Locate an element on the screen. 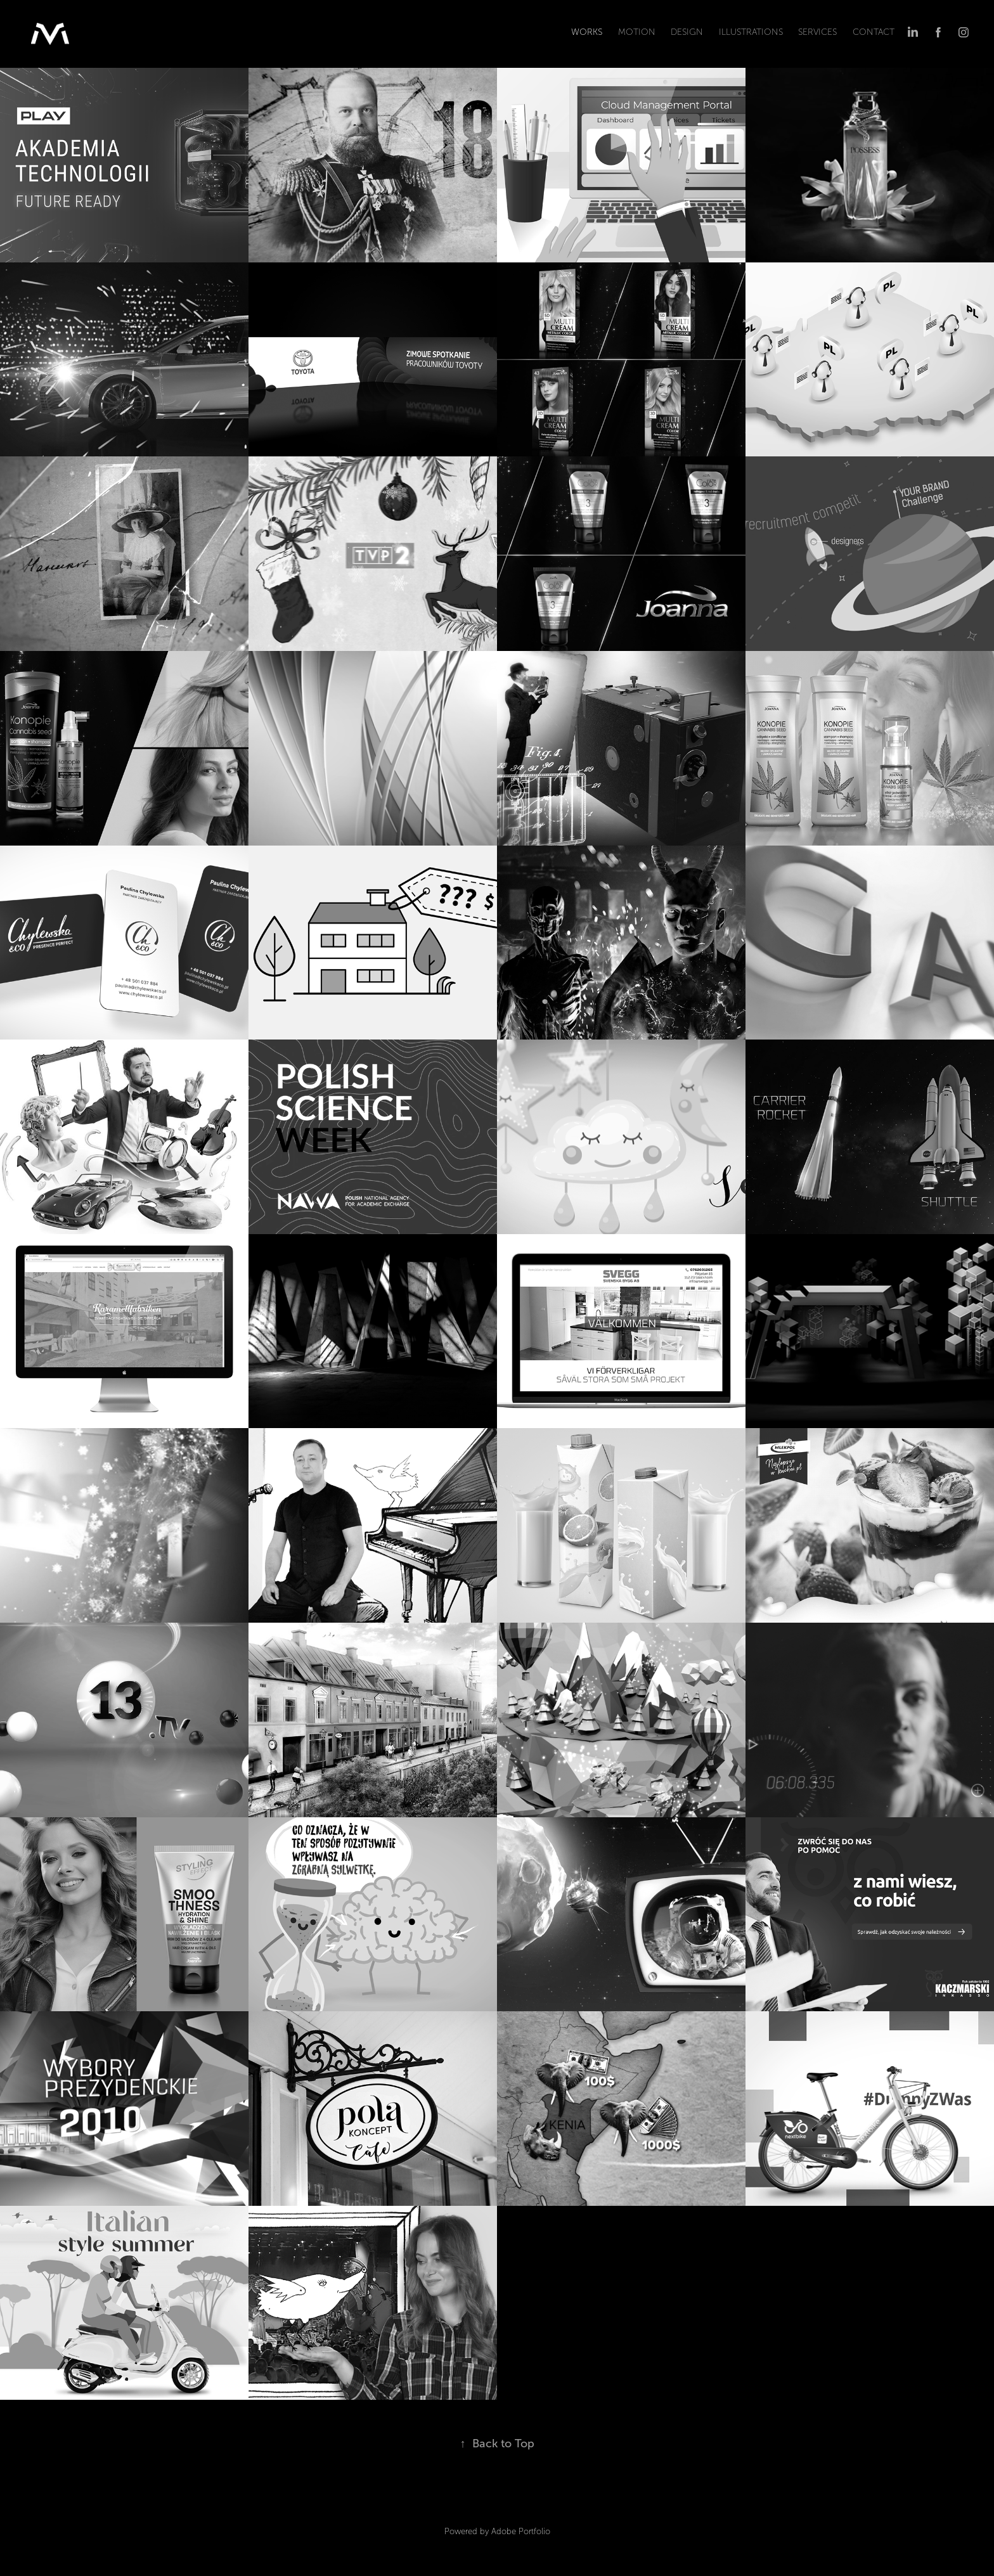 The width and height of the screenshot is (994, 2576). DESIGN is located at coordinates (687, 32).